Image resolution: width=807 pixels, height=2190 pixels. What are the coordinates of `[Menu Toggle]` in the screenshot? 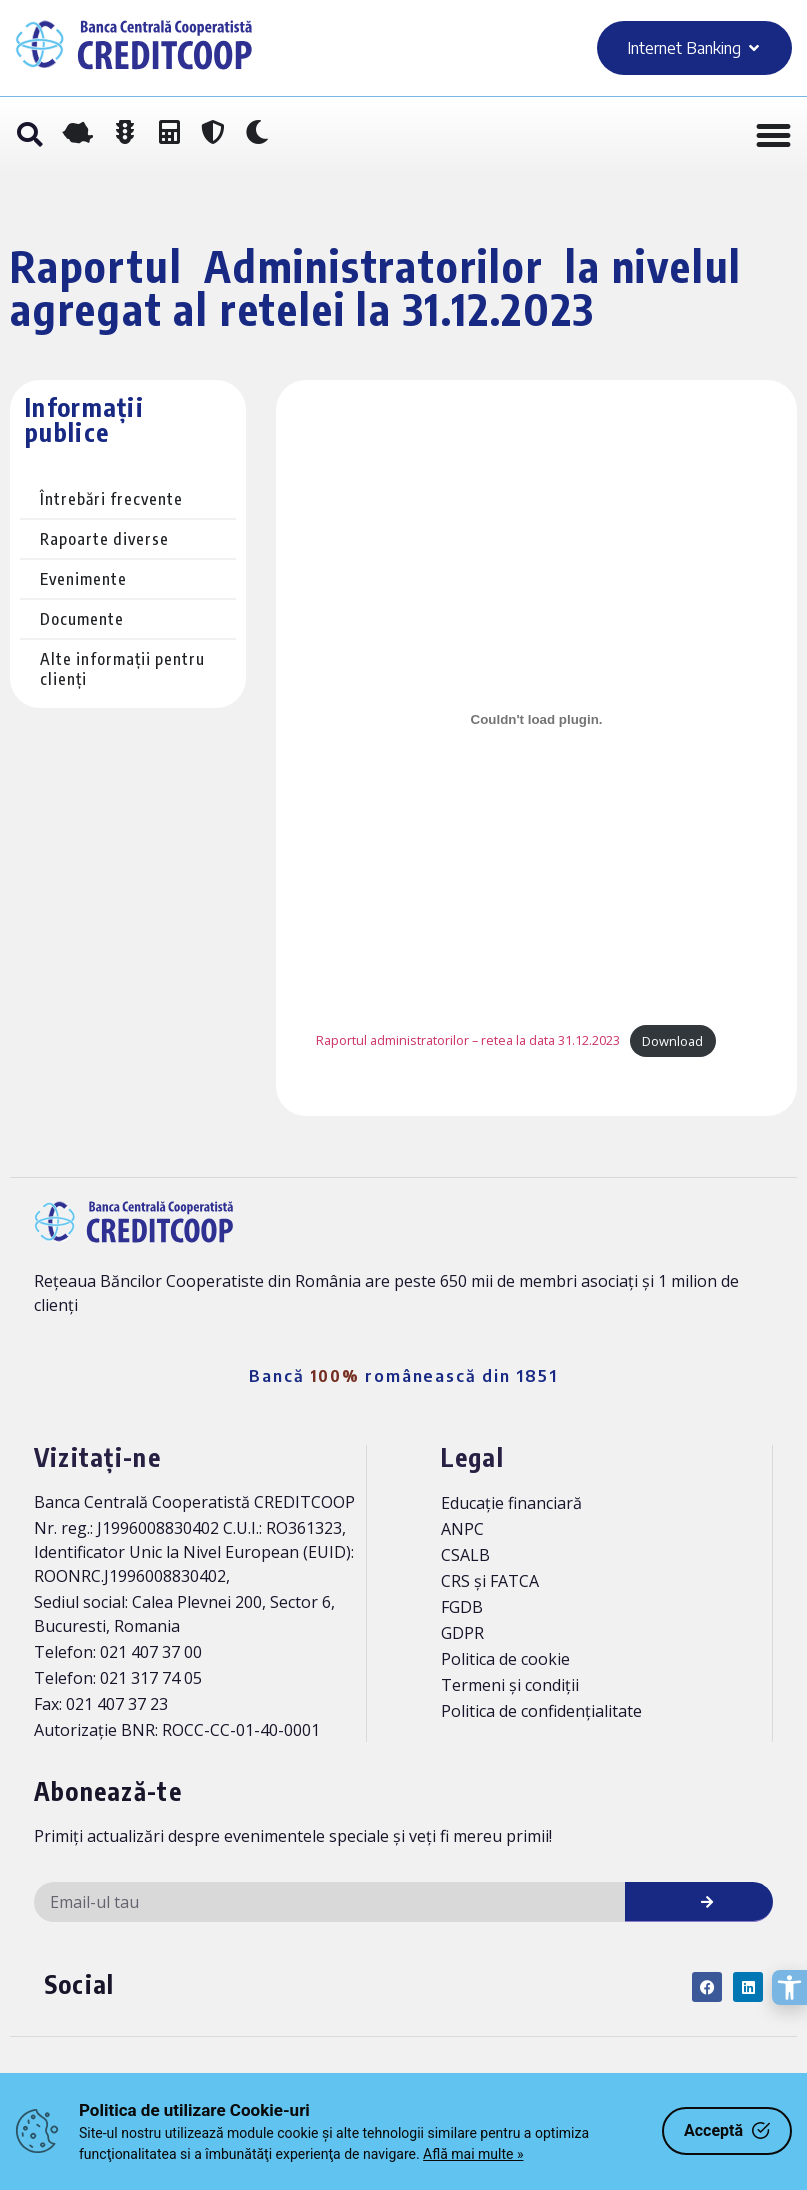 It's located at (773, 135).